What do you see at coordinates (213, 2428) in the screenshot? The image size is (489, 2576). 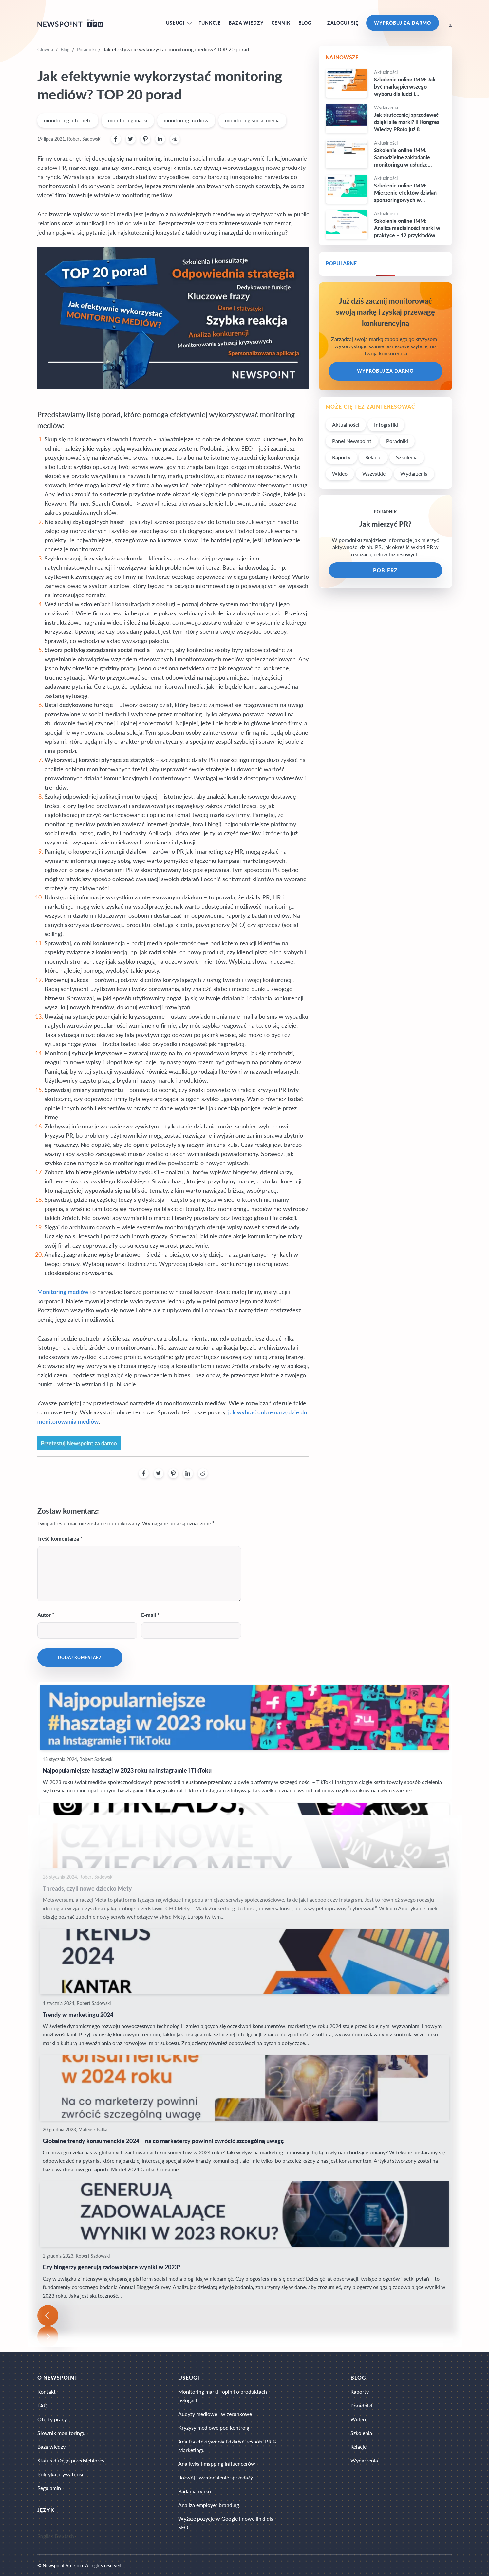 I see `Kryzysy mediowe pod kontrolą` at bounding box center [213, 2428].